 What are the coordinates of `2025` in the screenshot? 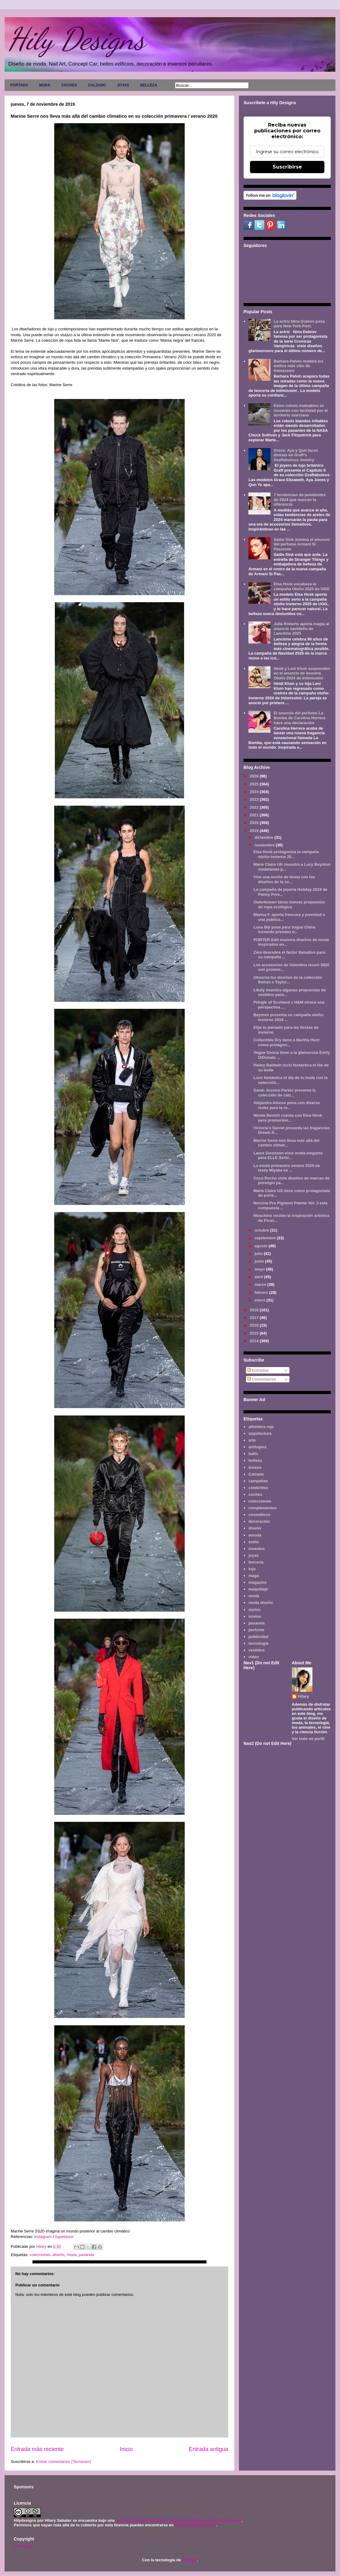 It's located at (255, 784).